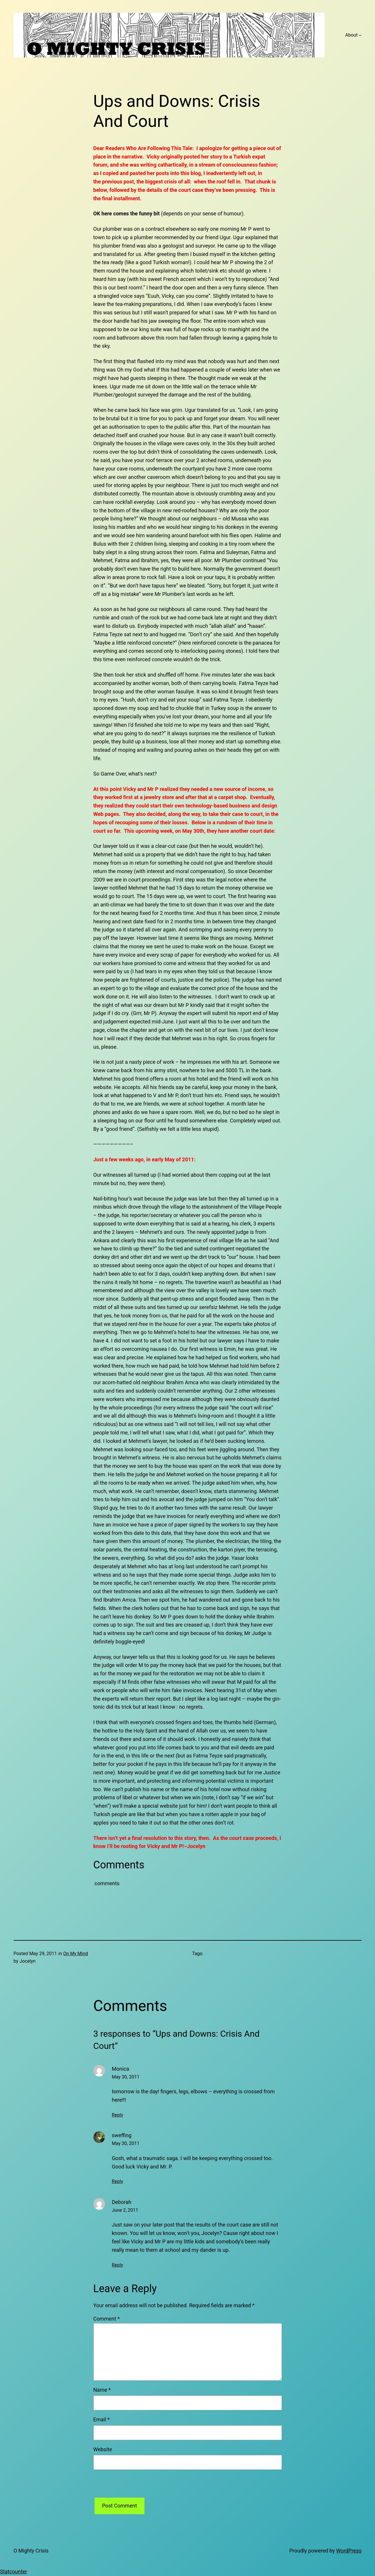 The height and width of the screenshot is (2576, 375). Describe the element at coordinates (348, 2551) in the screenshot. I see `WordPress` at that location.